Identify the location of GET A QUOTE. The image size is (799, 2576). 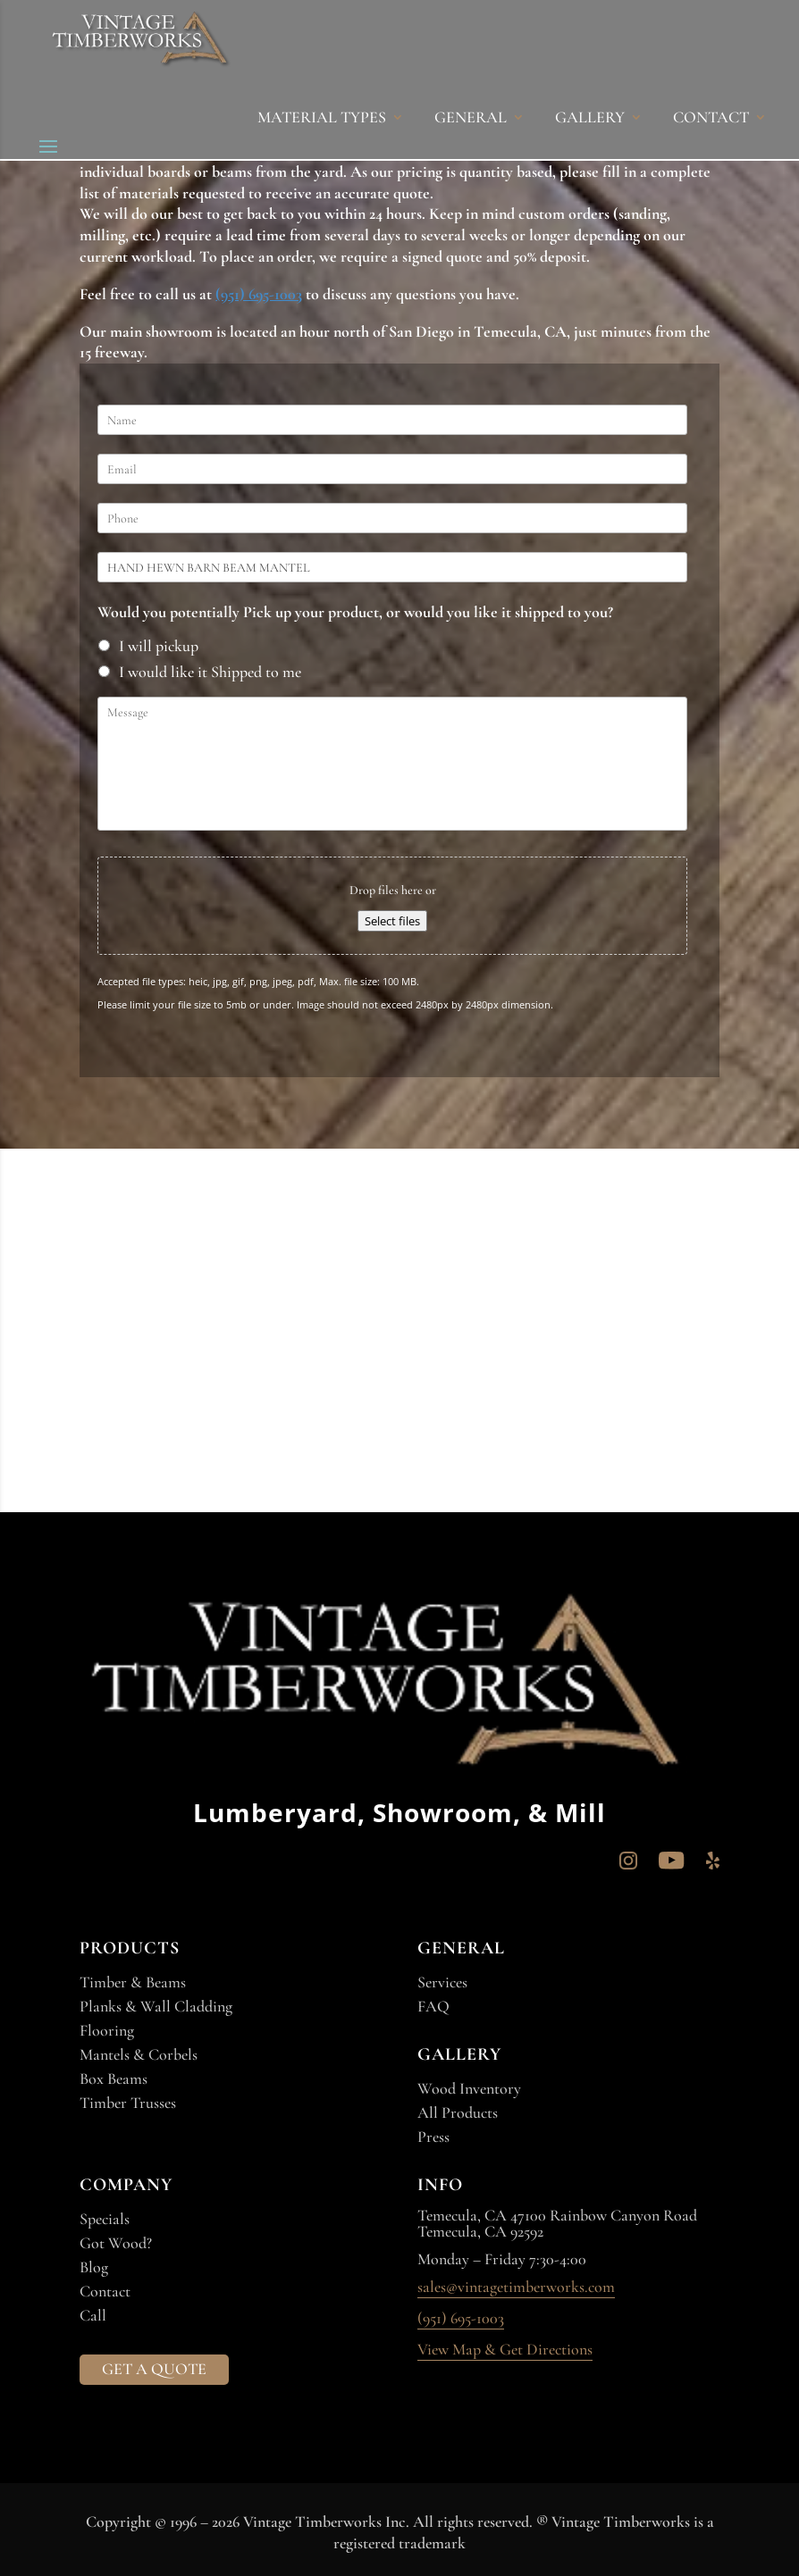
(154, 2369).